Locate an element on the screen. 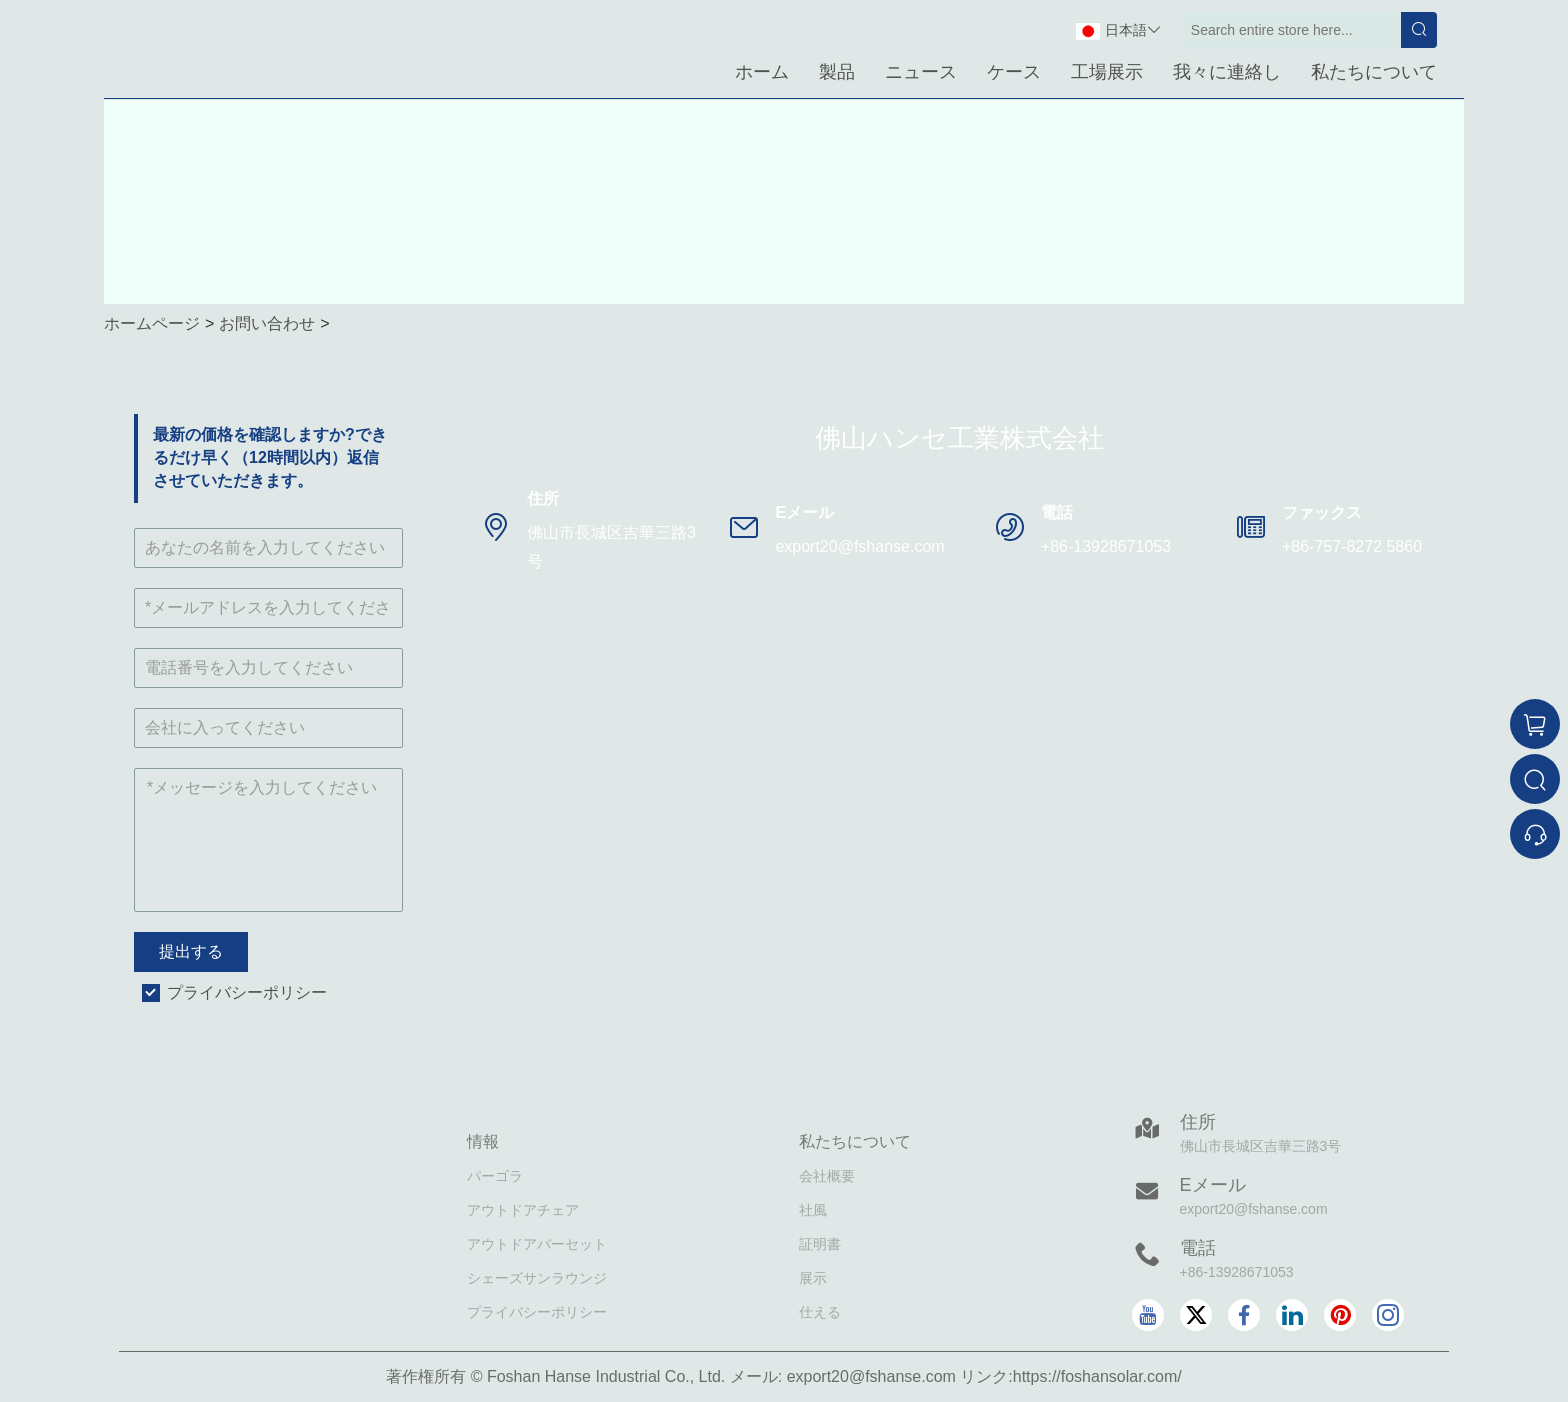 The image size is (1568, 1402). +86-13928671053 is located at coordinates (1106, 546).